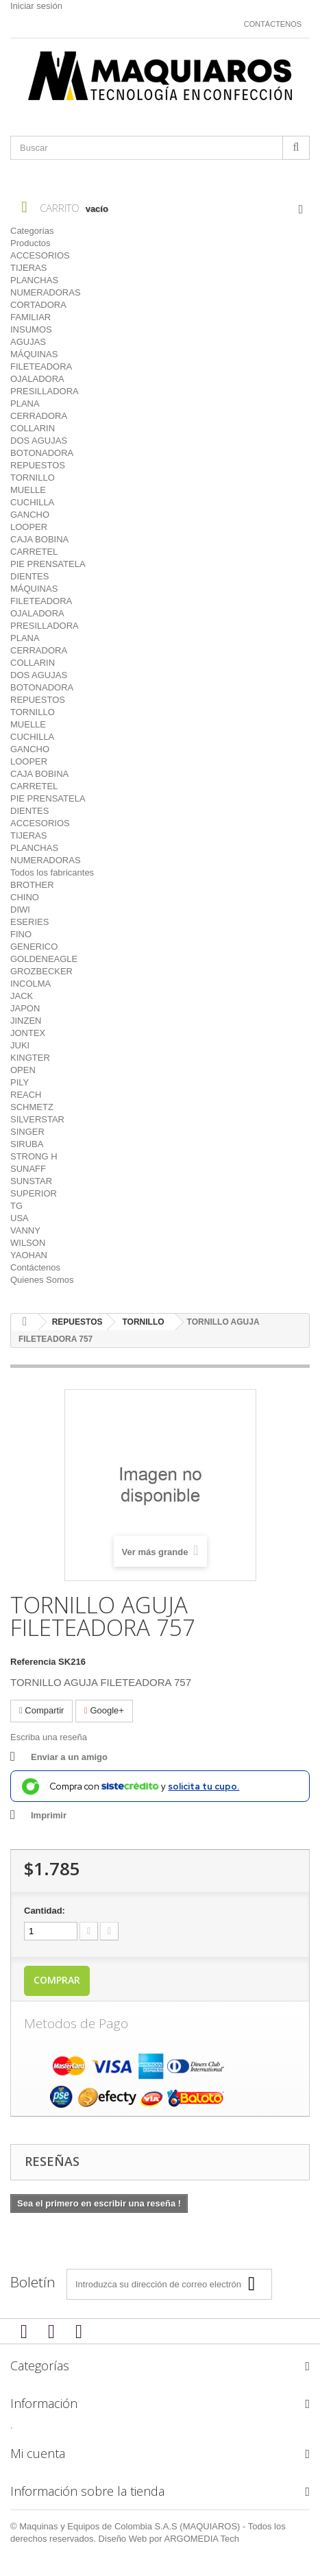 The height and width of the screenshot is (2576, 320). What do you see at coordinates (30, 317) in the screenshot?
I see `FAMILIAR` at bounding box center [30, 317].